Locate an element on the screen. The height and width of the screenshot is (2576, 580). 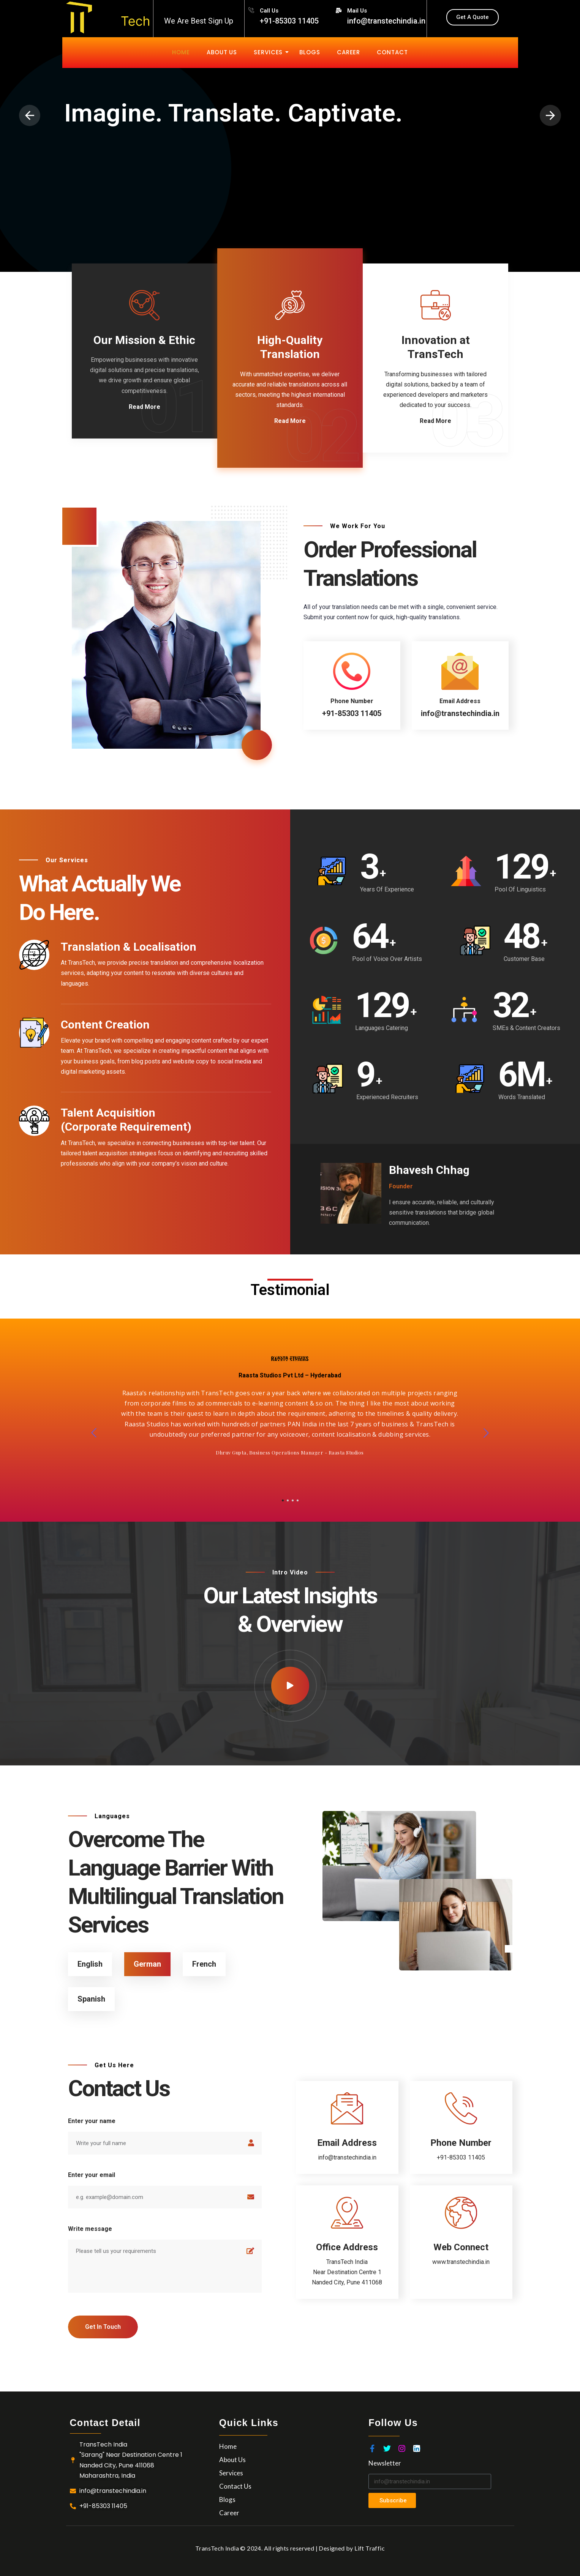
We Are Best Sign Up is located at coordinates (198, 20).